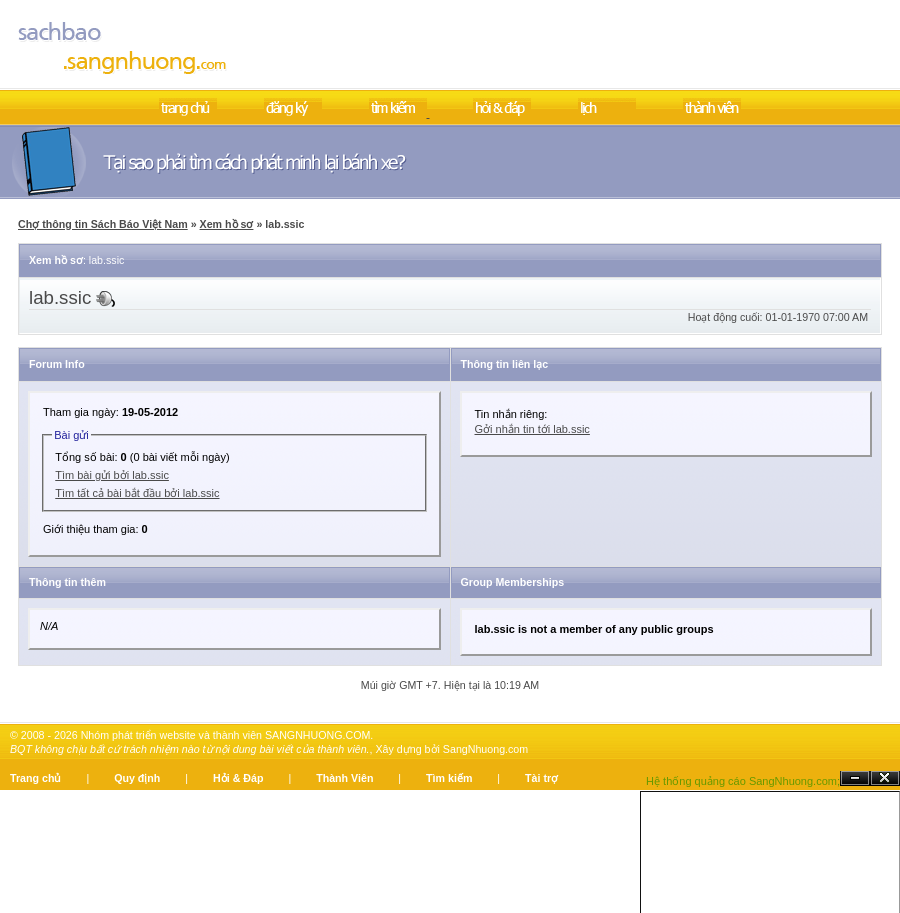  I want to click on SangNhuong.com, so click(485, 749).